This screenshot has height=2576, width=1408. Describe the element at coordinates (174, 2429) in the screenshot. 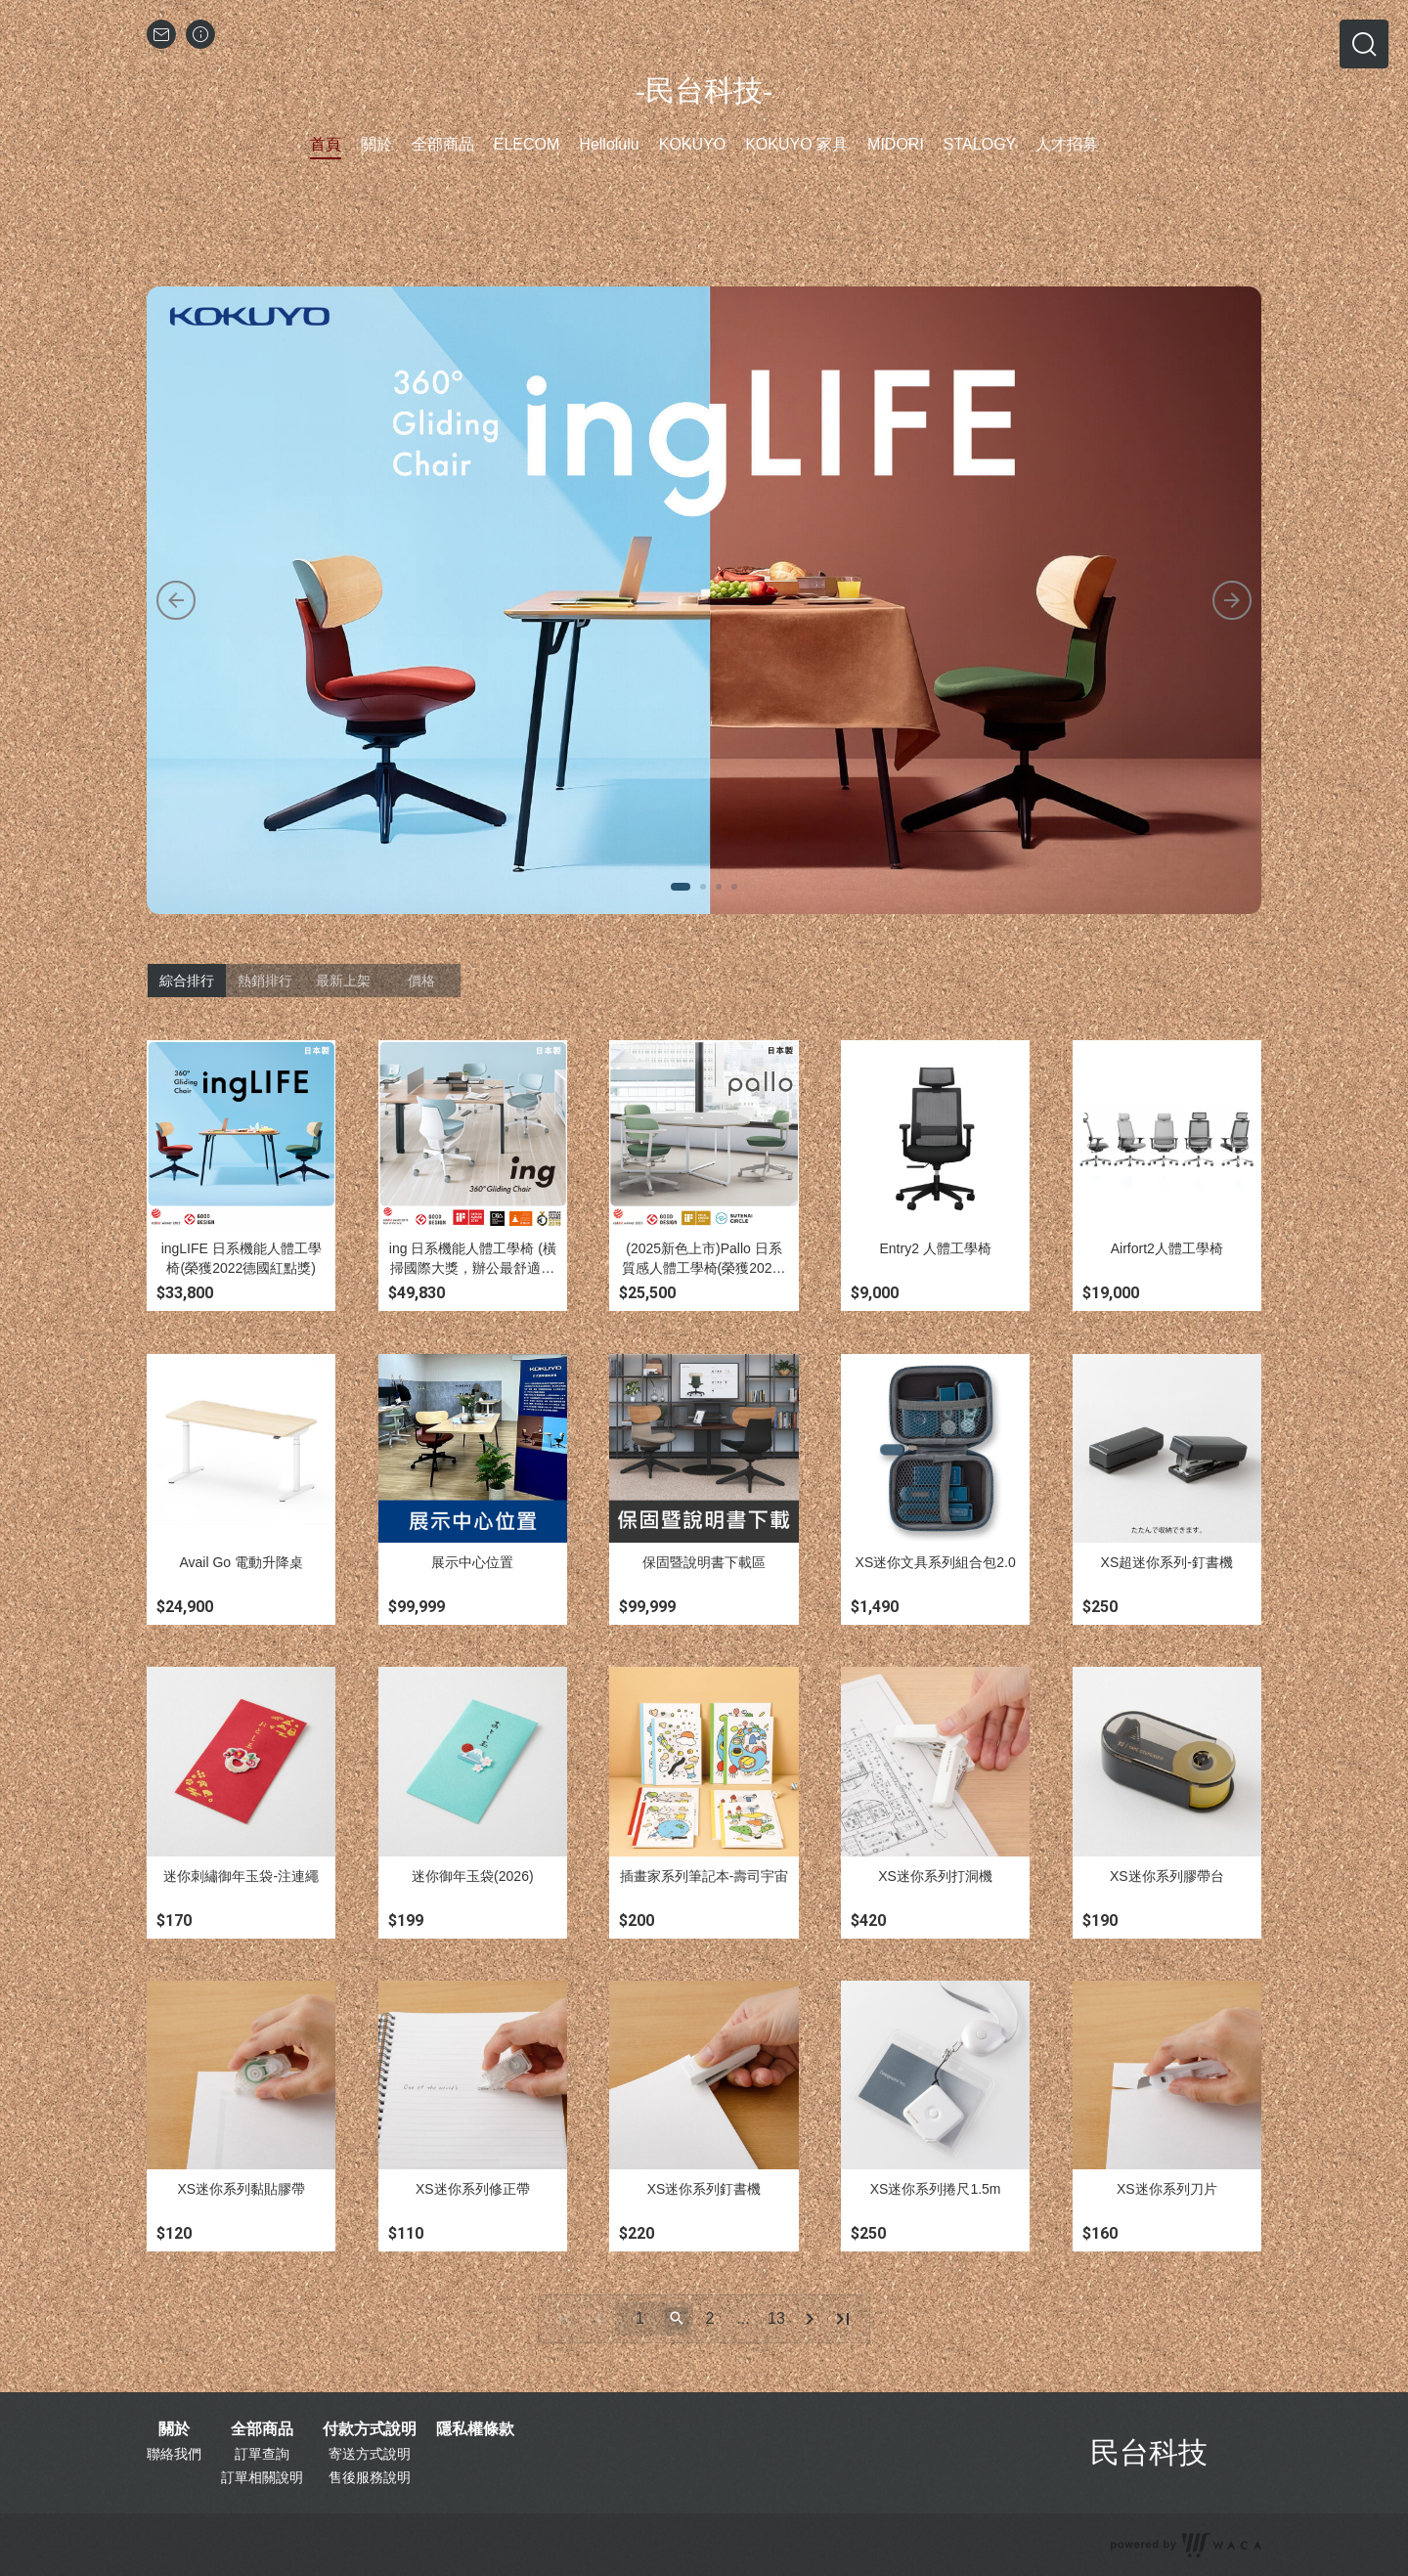

I see `關於` at that location.